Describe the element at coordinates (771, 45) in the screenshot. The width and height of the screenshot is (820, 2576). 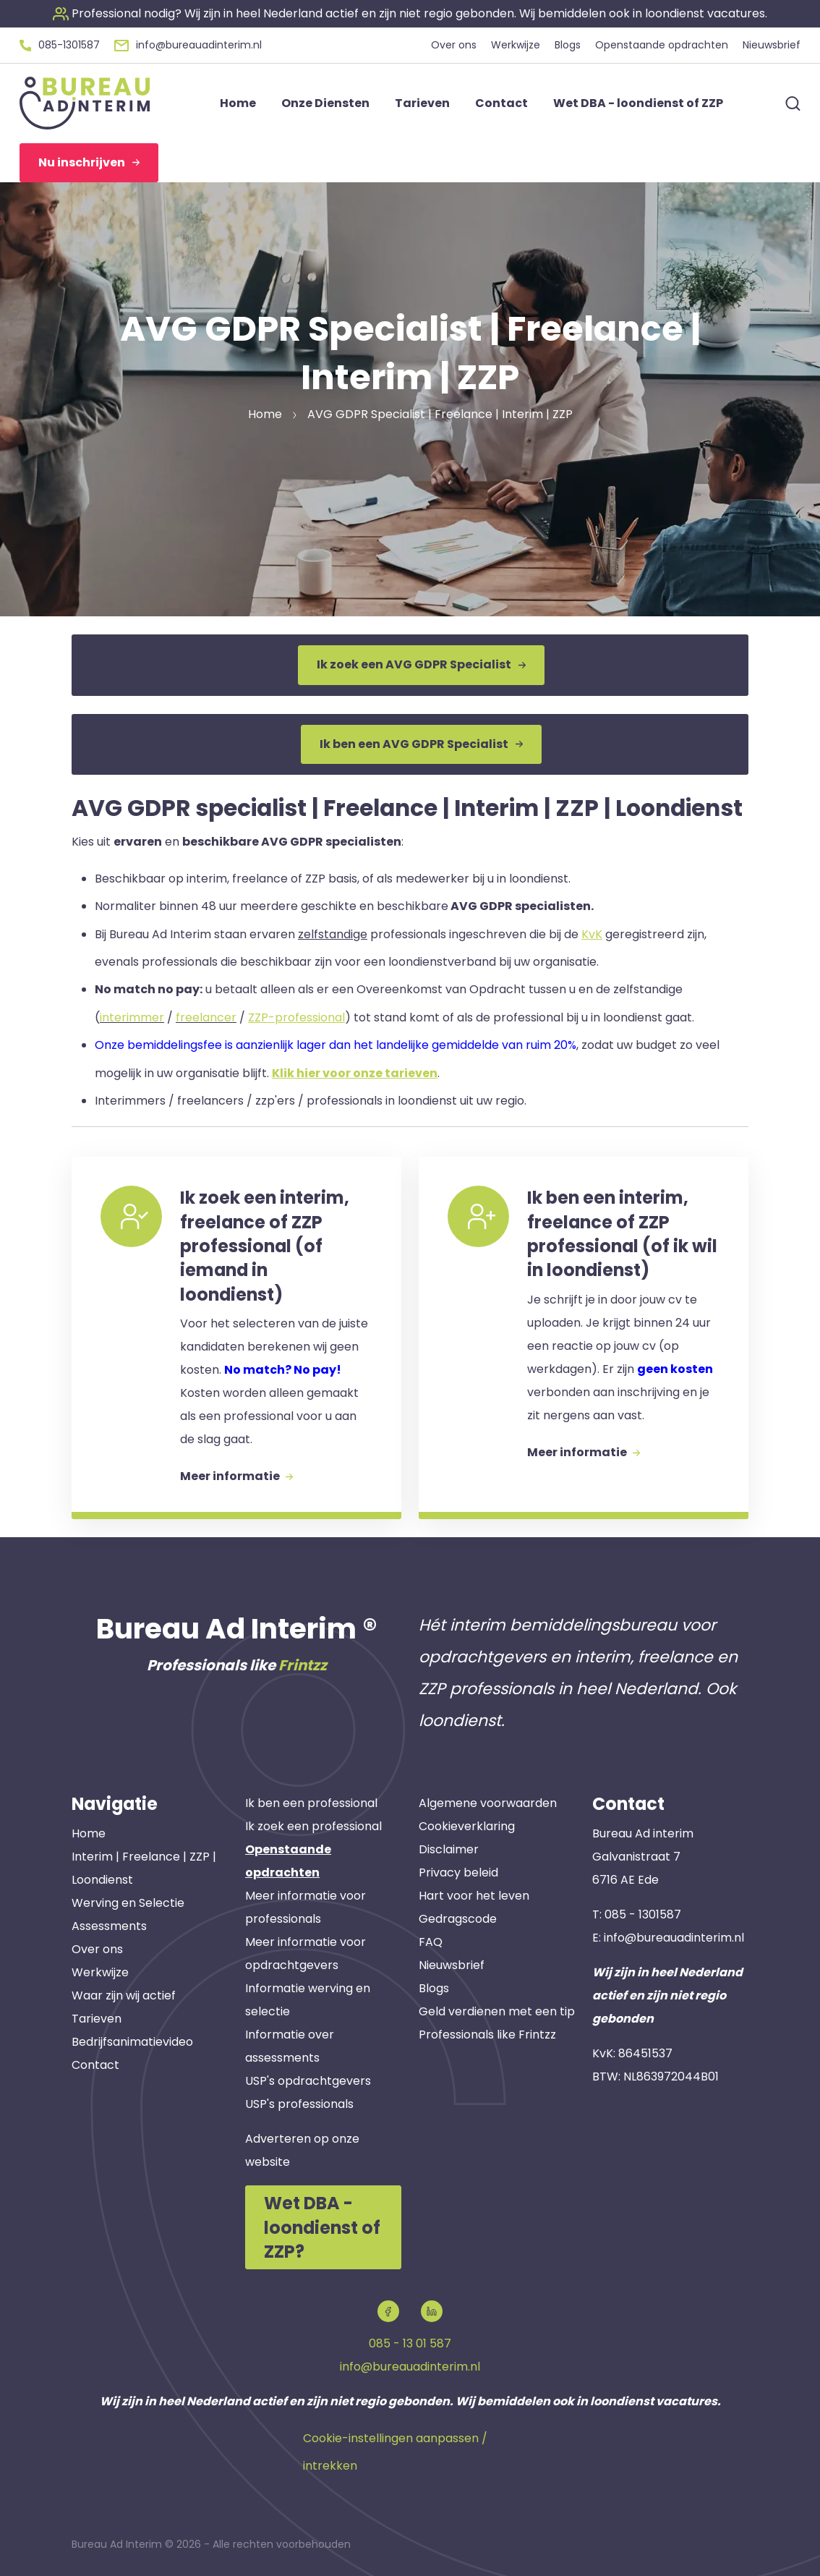
I see `Nieuwsbrief [button]` at that location.